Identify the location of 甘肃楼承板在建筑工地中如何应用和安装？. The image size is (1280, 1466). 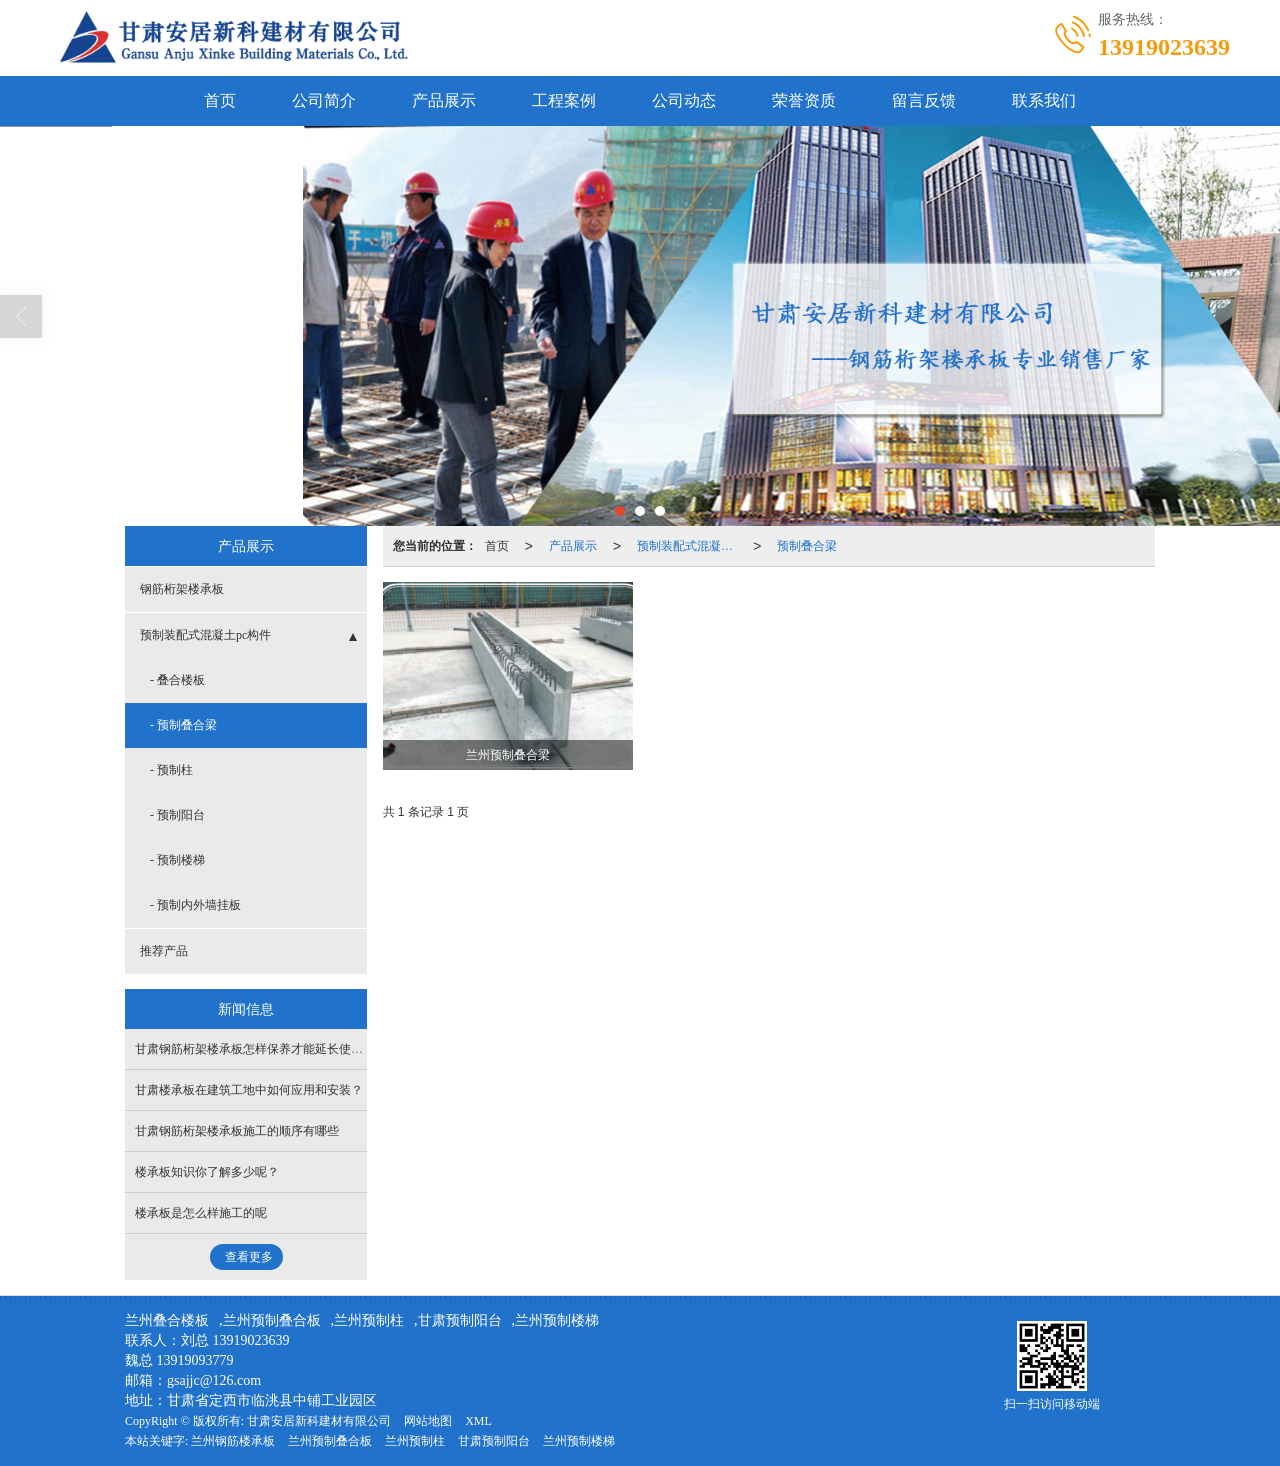
(249, 1090).